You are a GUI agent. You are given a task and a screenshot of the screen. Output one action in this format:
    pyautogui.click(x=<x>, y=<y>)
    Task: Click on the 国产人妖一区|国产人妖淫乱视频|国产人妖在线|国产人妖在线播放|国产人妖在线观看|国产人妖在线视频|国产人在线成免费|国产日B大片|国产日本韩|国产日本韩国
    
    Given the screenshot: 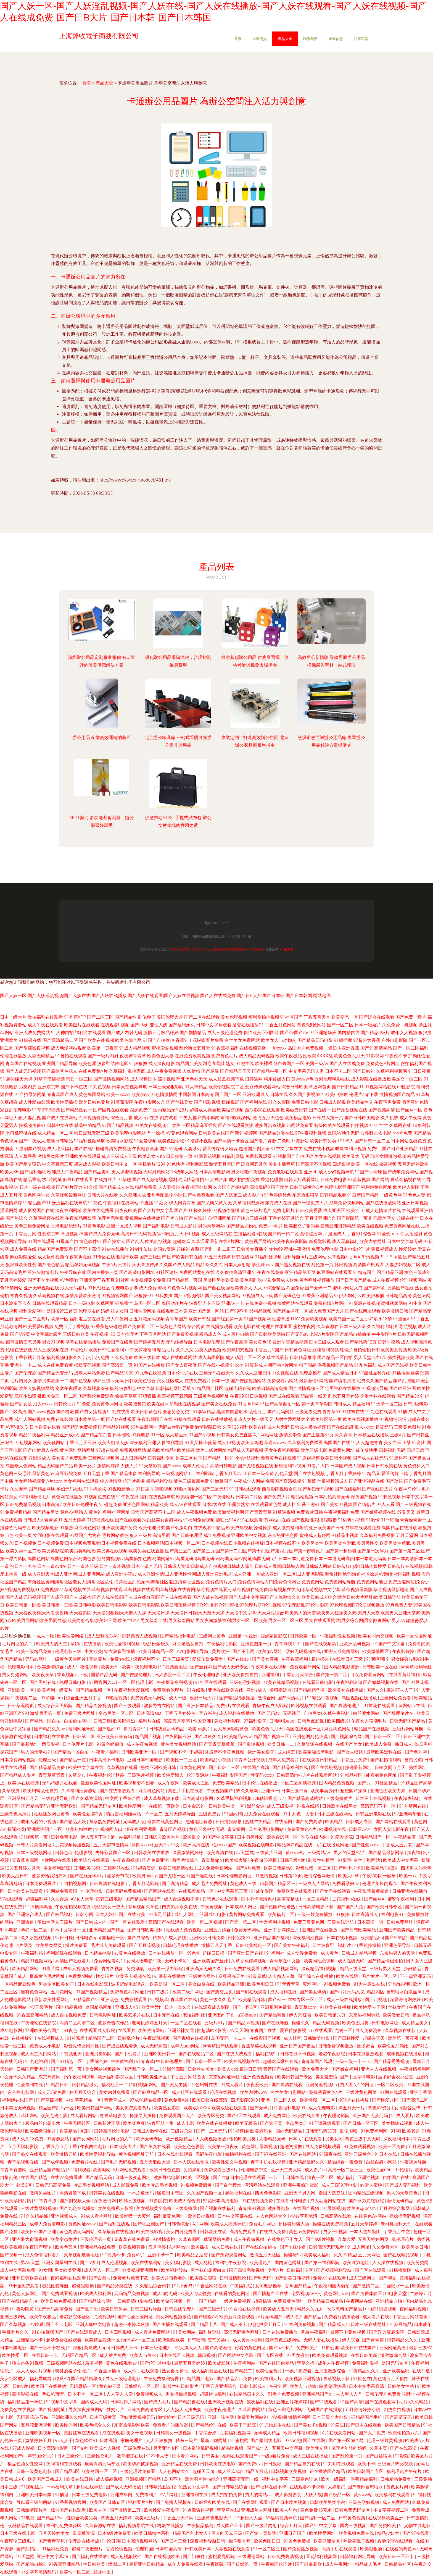 What is the action you would take?
    pyautogui.click(x=156, y=995)
    